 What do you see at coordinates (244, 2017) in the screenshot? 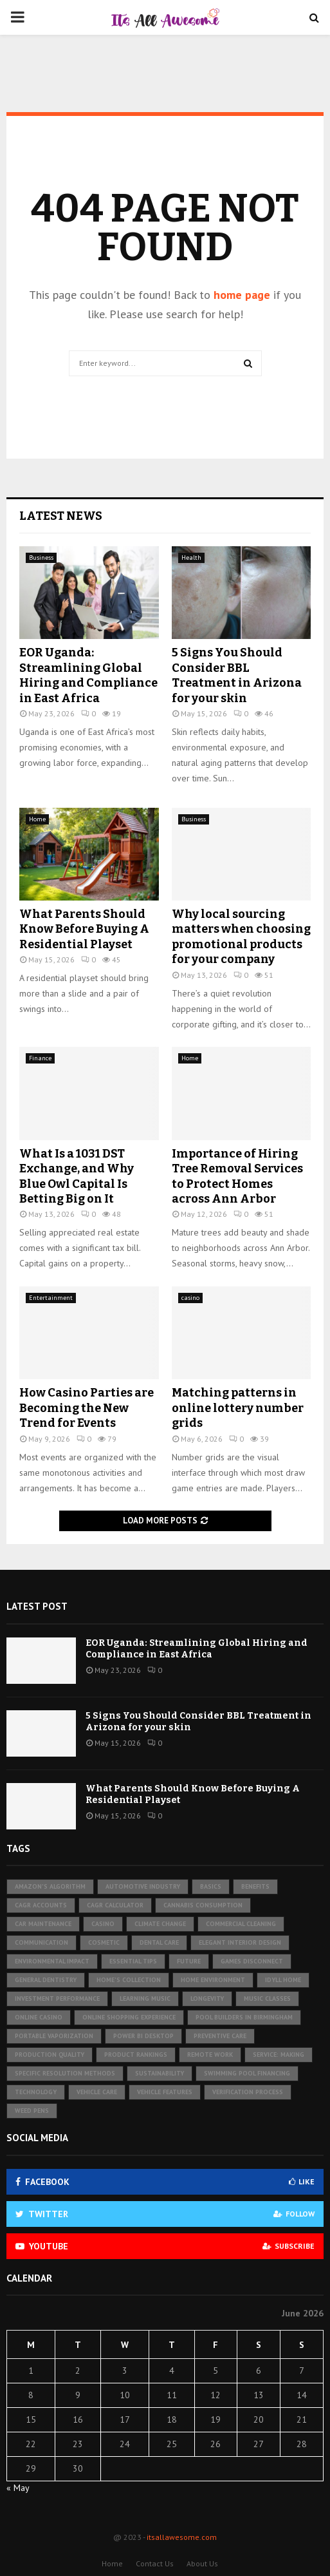
I see `pool builders in birmingham` at bounding box center [244, 2017].